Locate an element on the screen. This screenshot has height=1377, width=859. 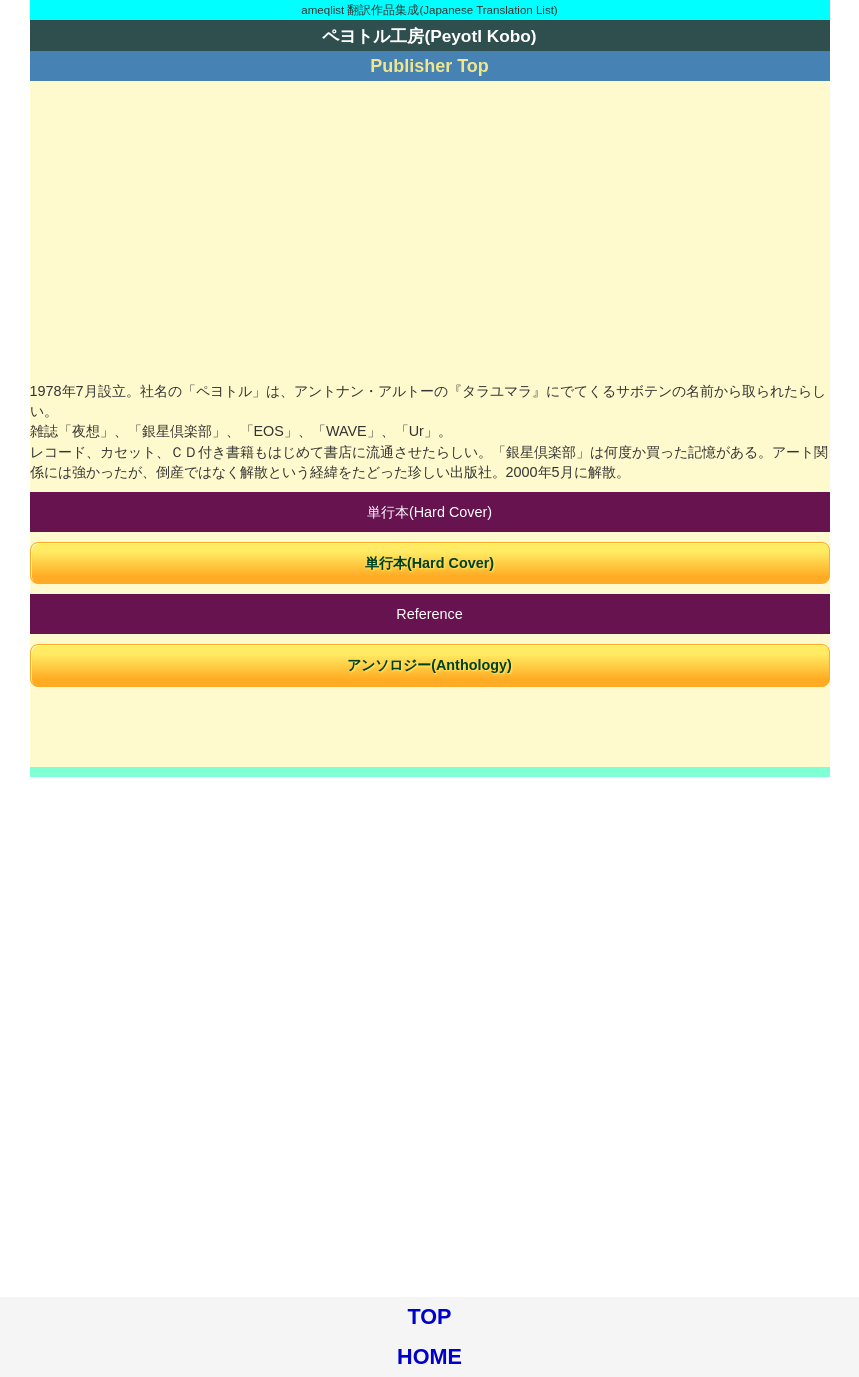
Publisher Top is located at coordinates (429, 66).